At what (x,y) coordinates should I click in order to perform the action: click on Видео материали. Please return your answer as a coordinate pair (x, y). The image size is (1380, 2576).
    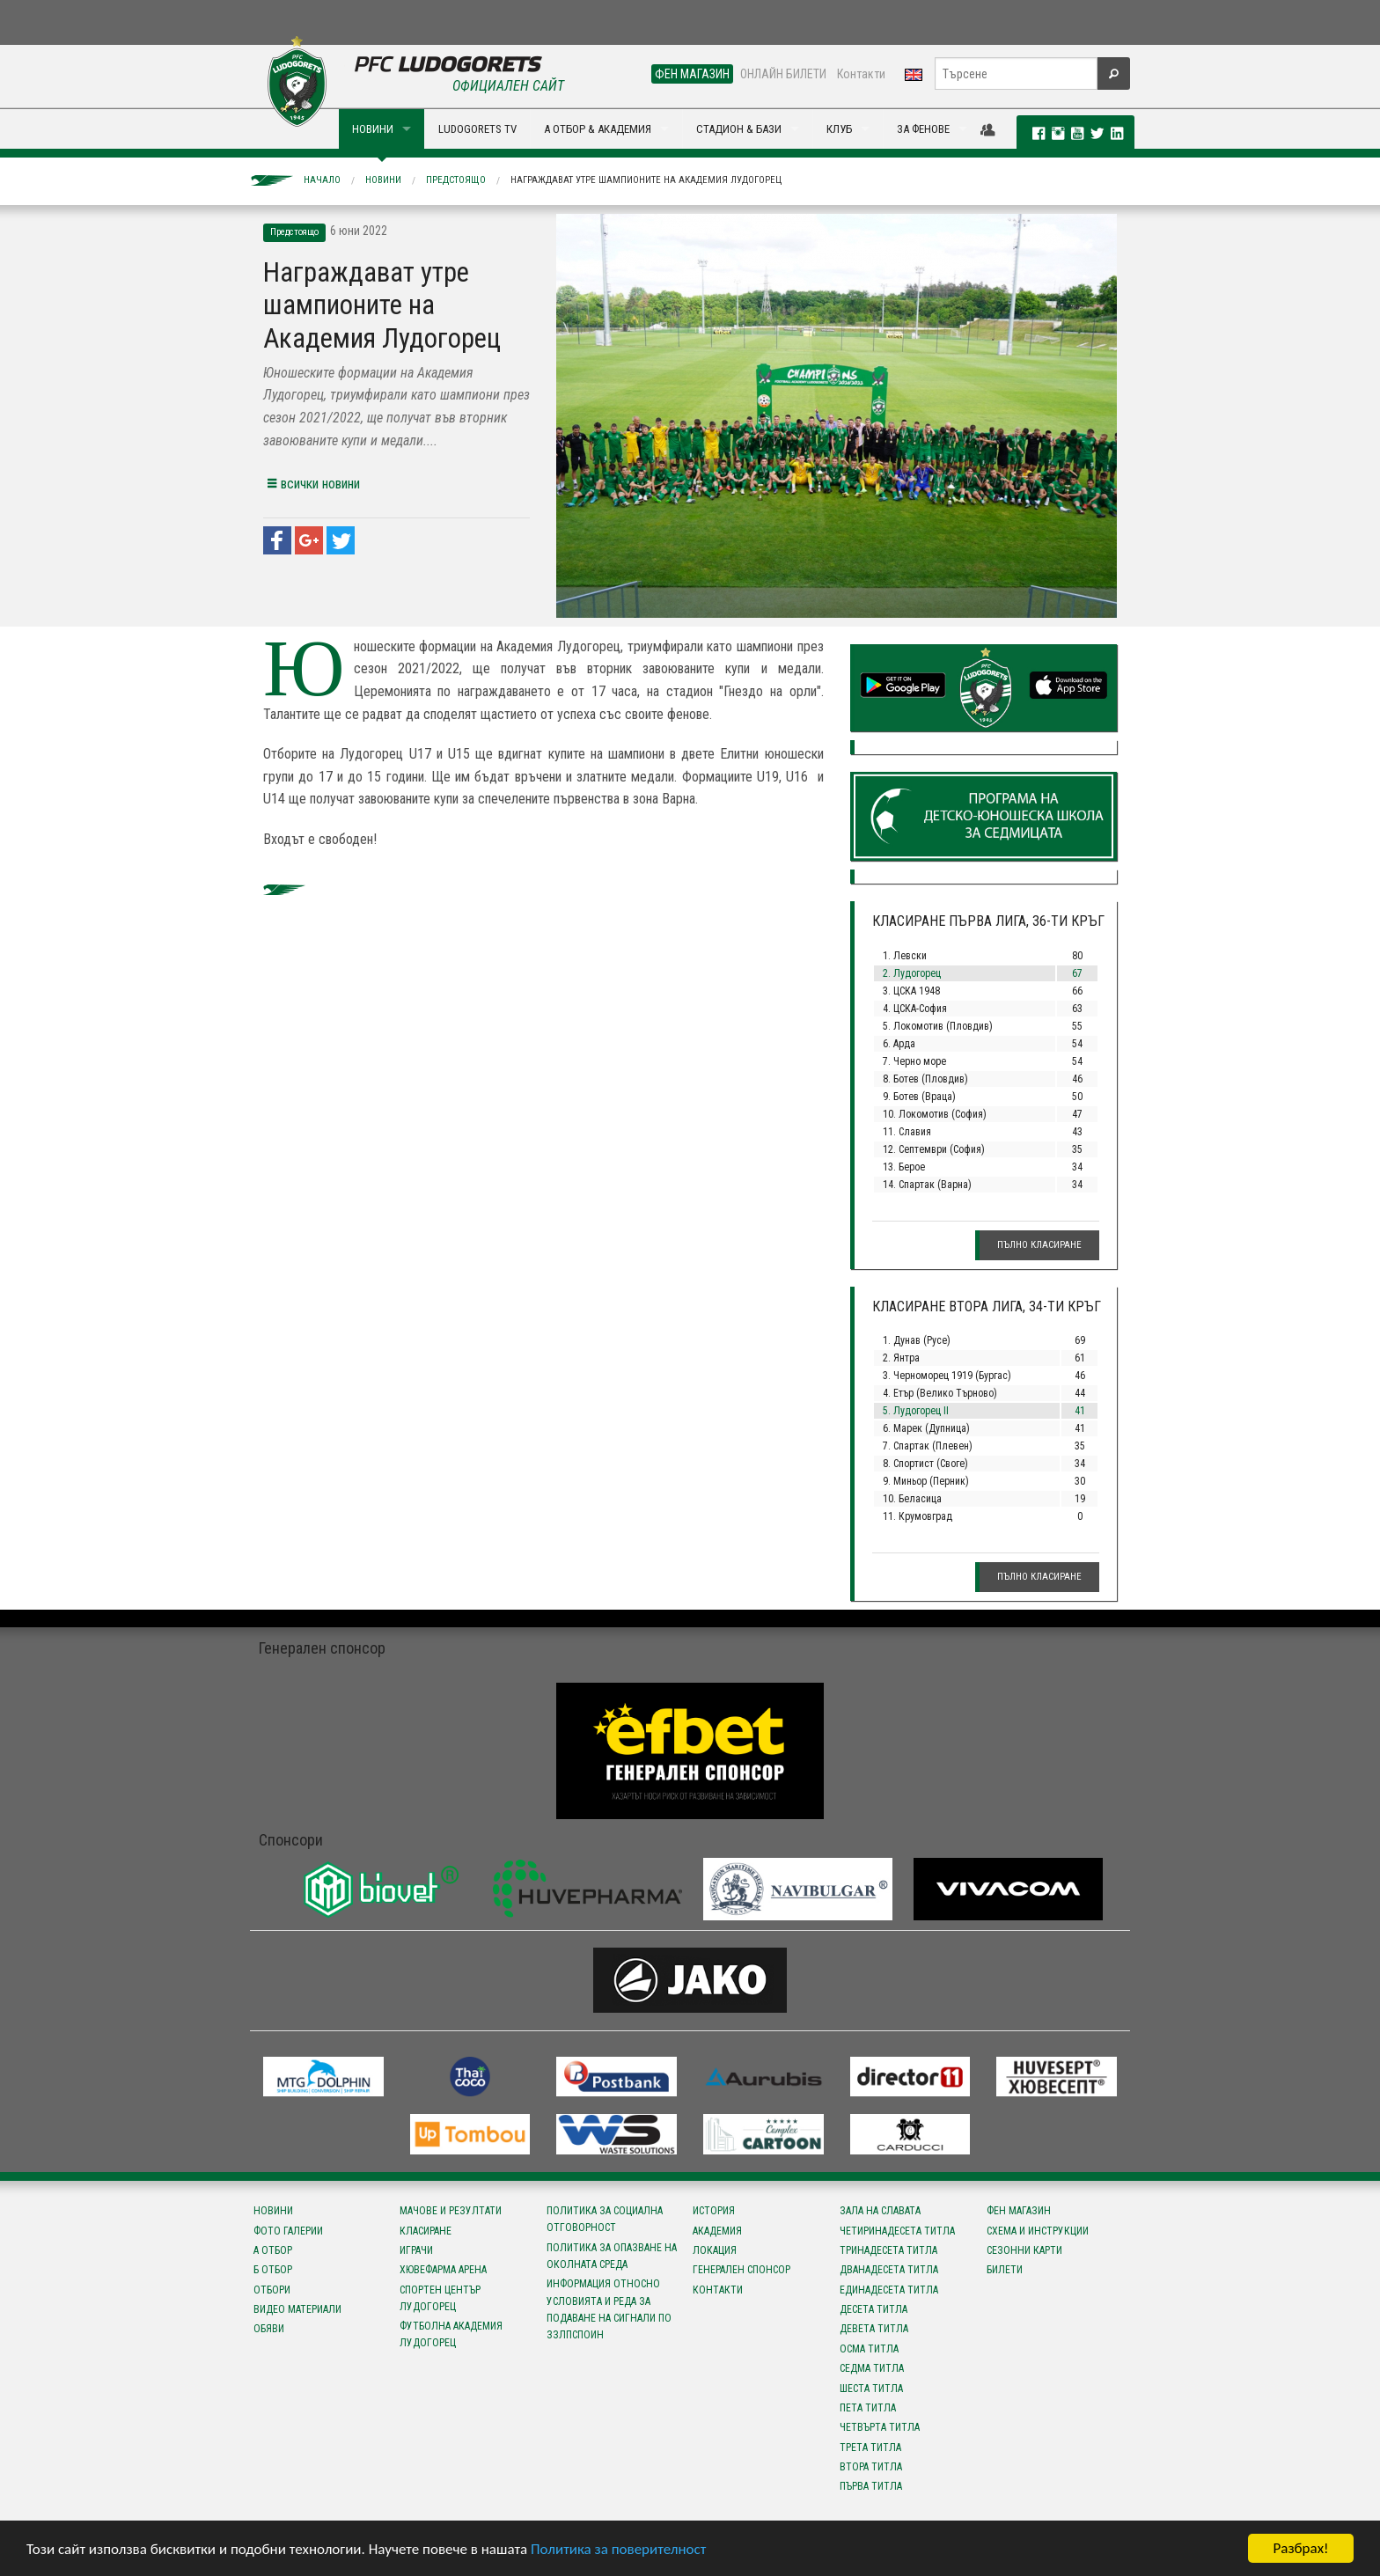
    Looking at the image, I should click on (297, 2309).